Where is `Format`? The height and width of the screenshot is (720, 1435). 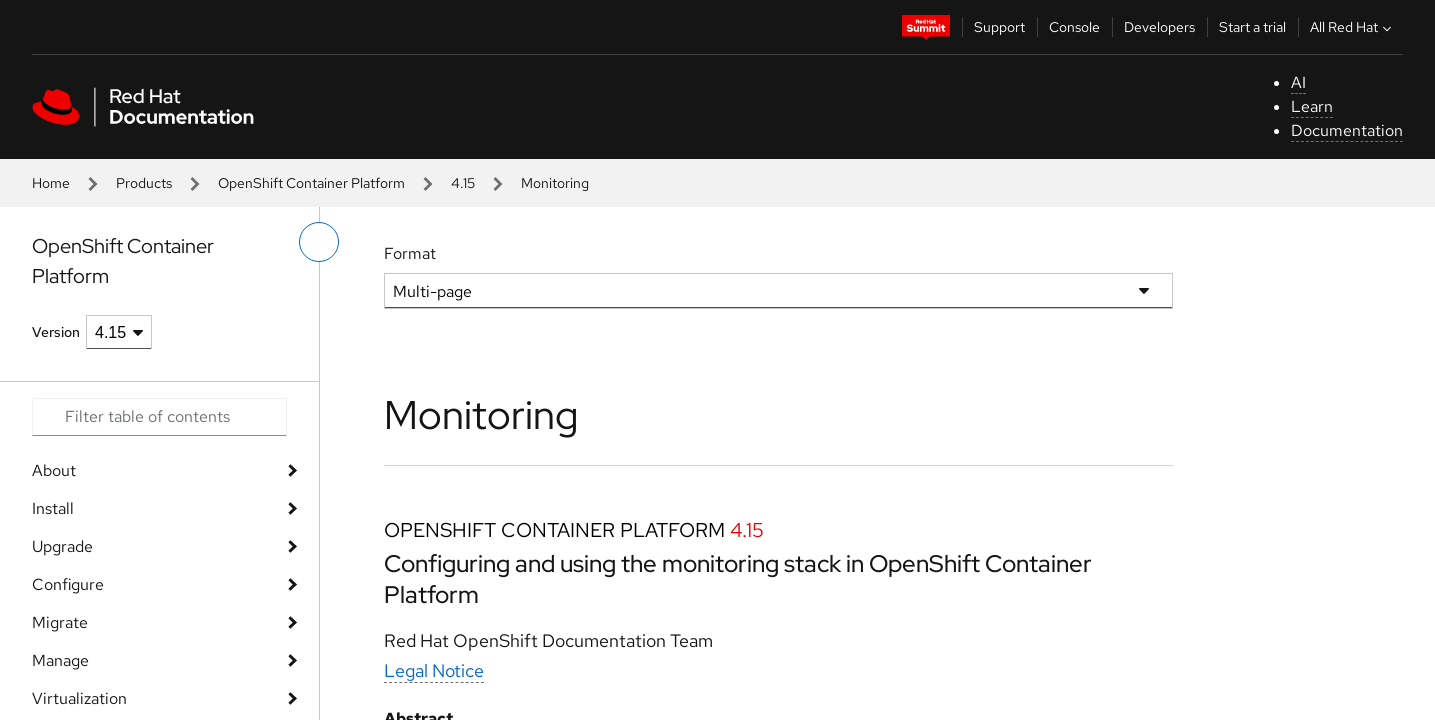
Format is located at coordinates (410, 253).